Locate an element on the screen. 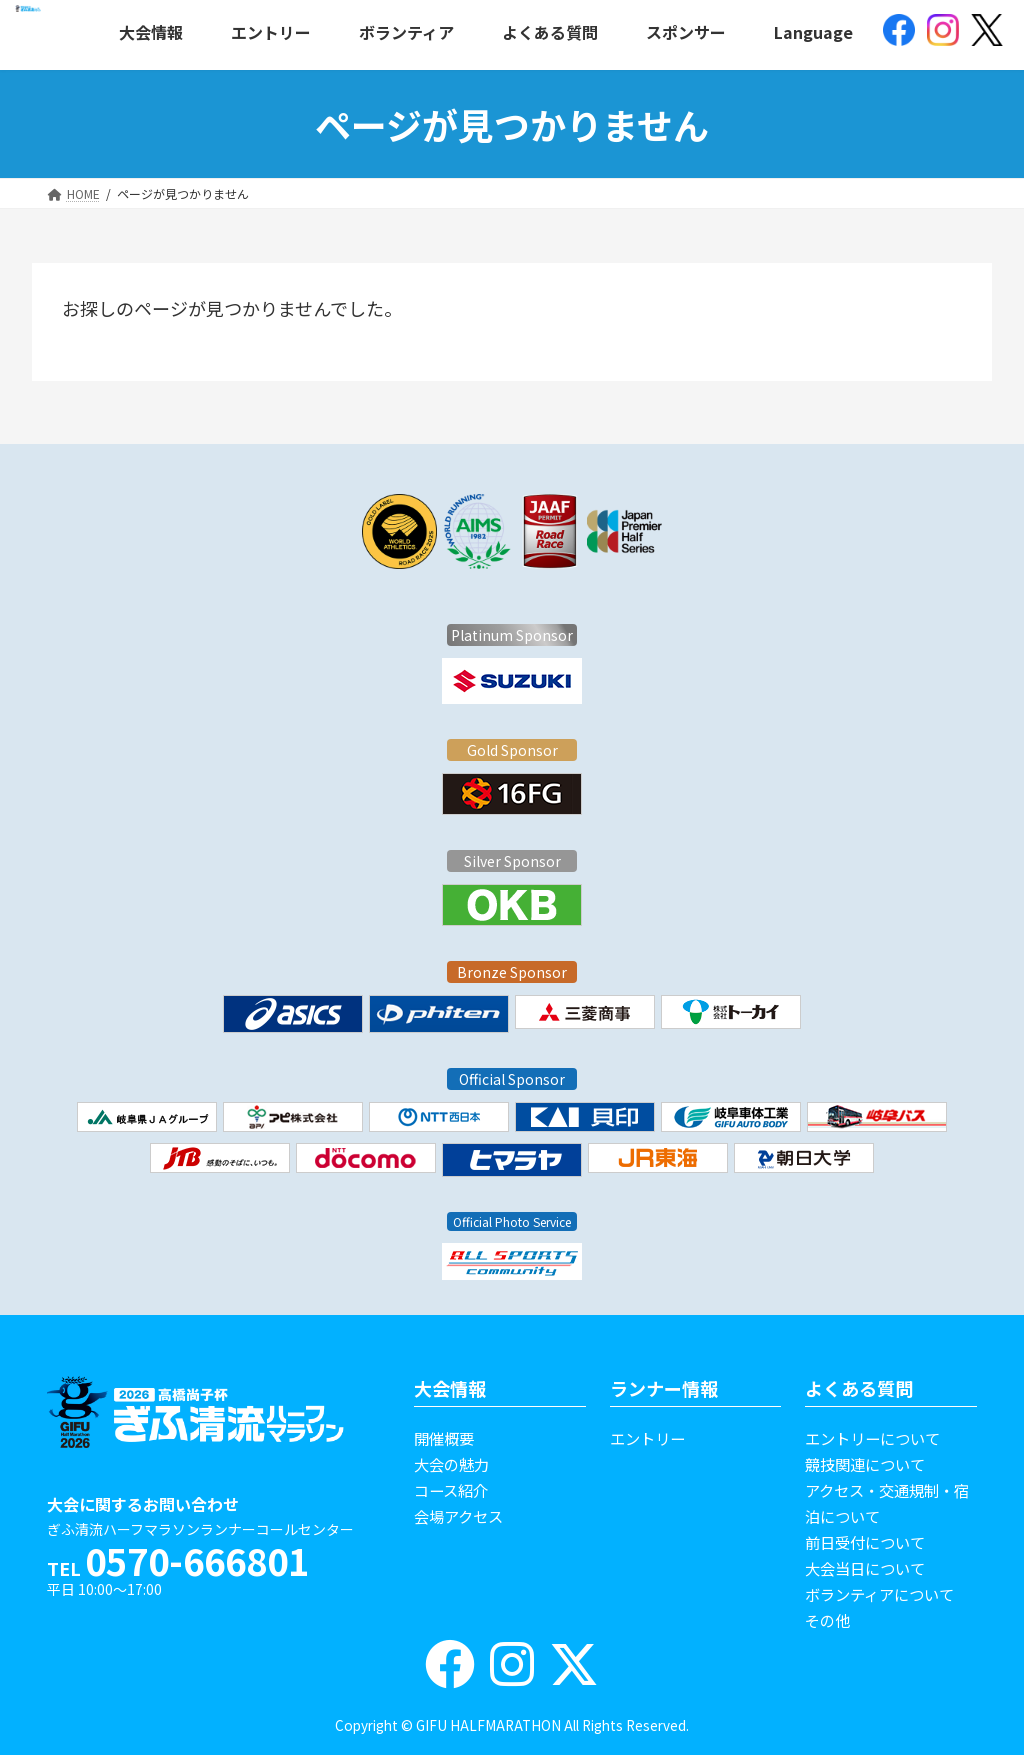 This screenshot has width=1024, height=1755. その他 is located at coordinates (827, 1620).